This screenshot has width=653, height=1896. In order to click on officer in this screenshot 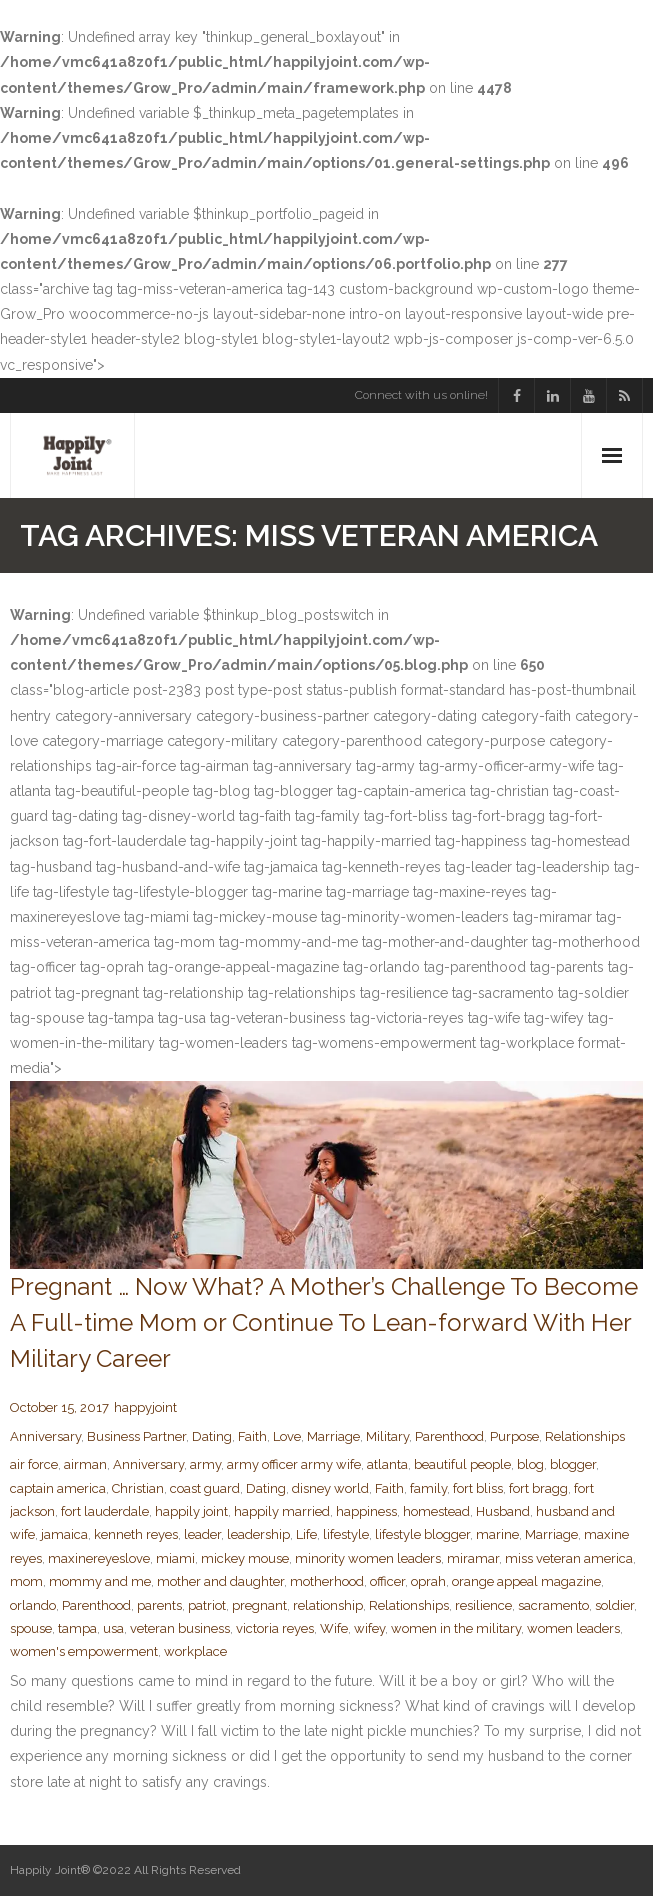, I will do `click(387, 1581)`.